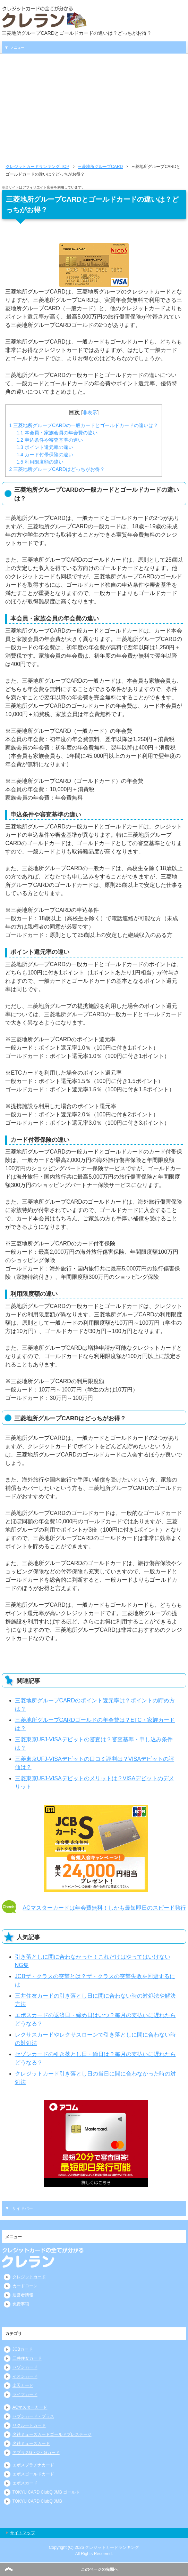  What do you see at coordinates (37, 2501) in the screenshot?
I see `TOKYU CARD ClubQ JMB` at bounding box center [37, 2501].